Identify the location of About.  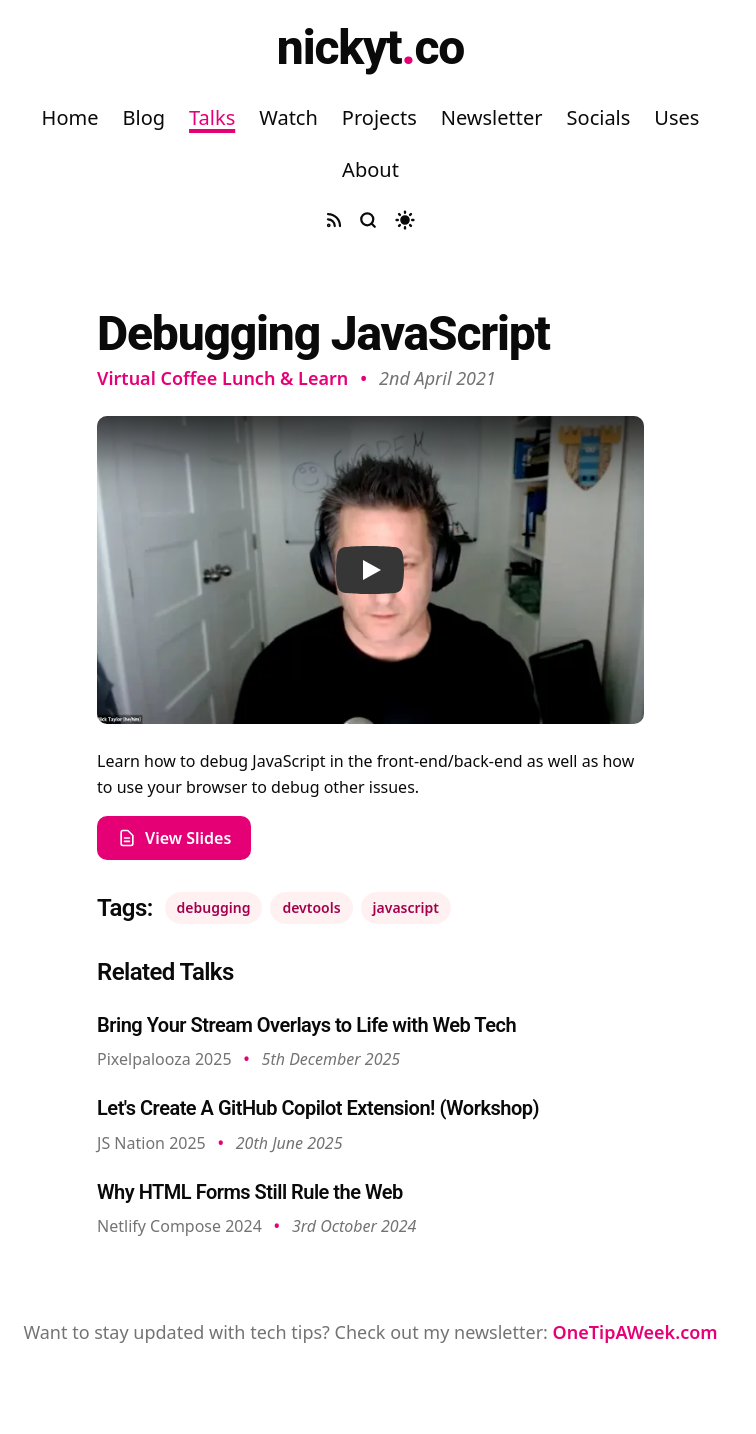
(370, 169).